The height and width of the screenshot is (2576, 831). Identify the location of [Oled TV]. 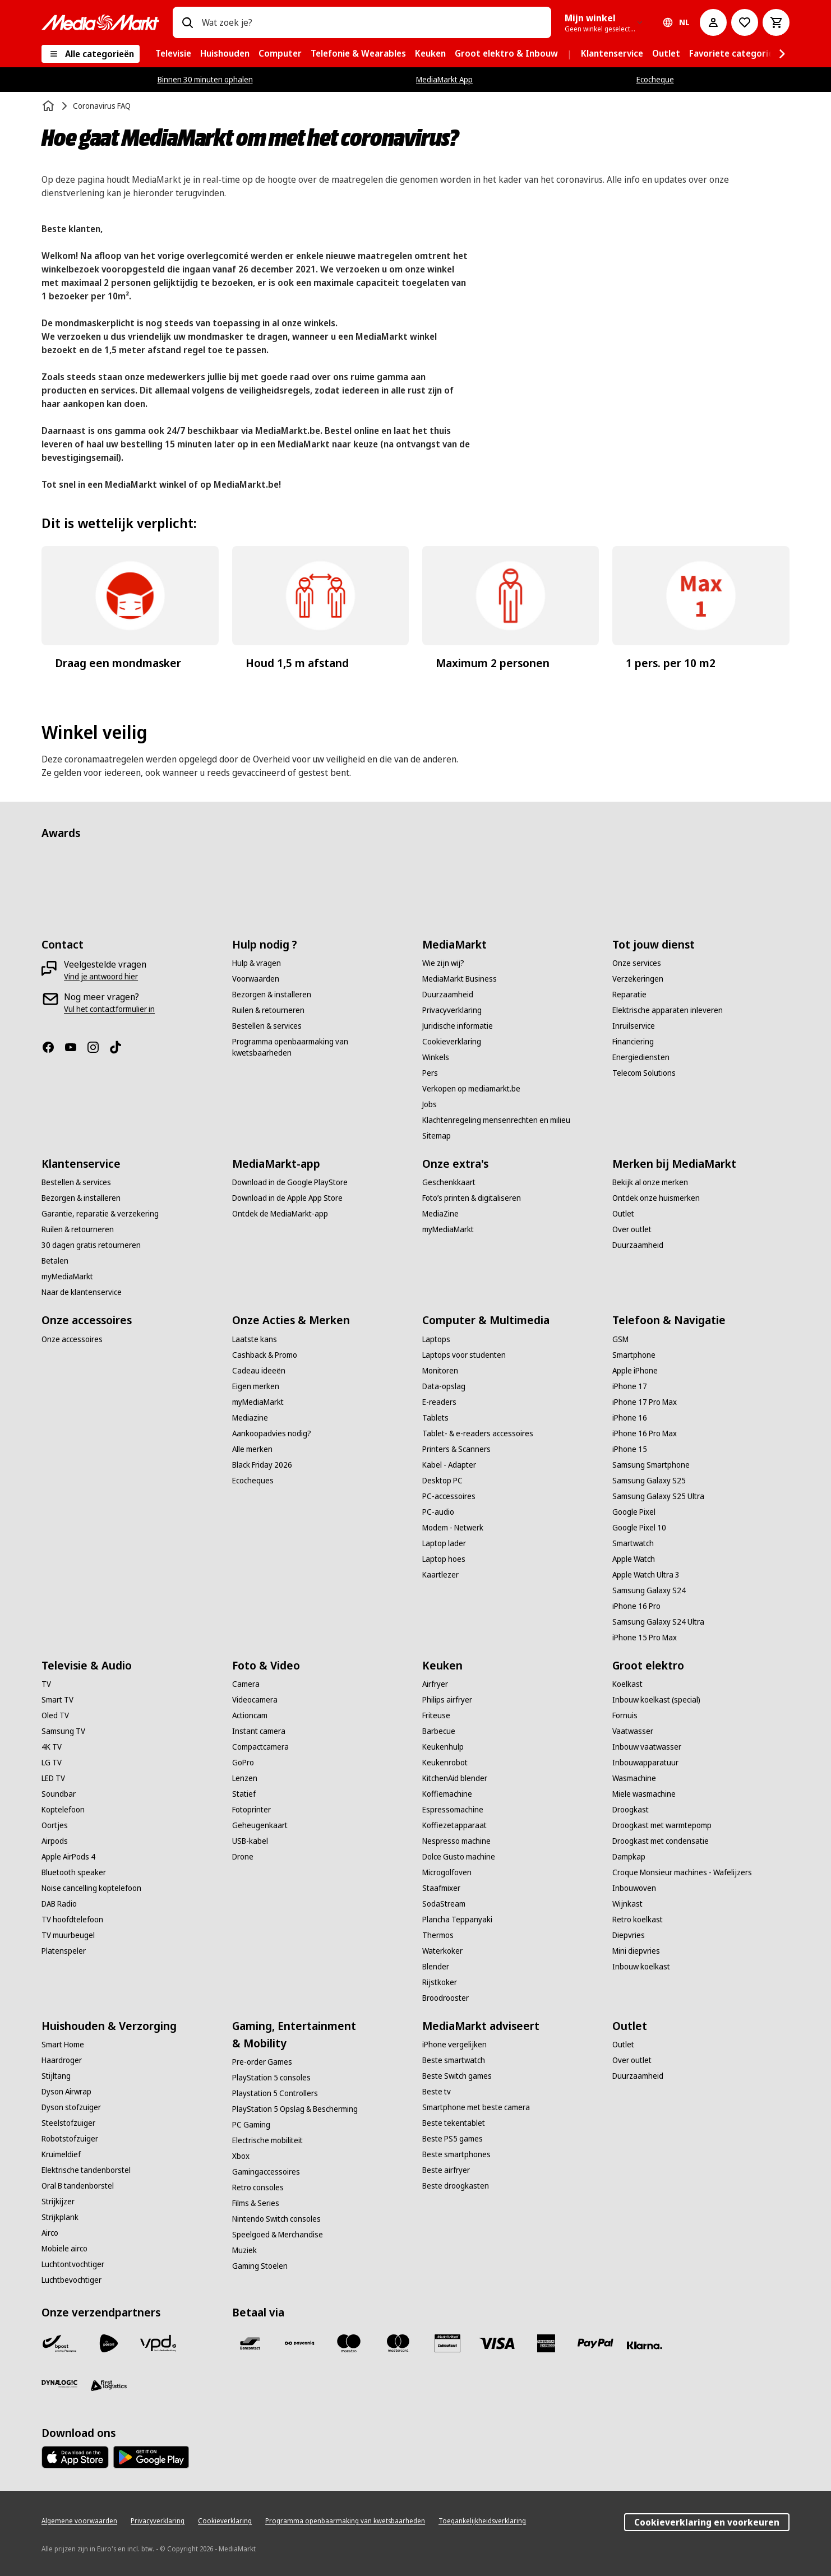
(55, 1715).